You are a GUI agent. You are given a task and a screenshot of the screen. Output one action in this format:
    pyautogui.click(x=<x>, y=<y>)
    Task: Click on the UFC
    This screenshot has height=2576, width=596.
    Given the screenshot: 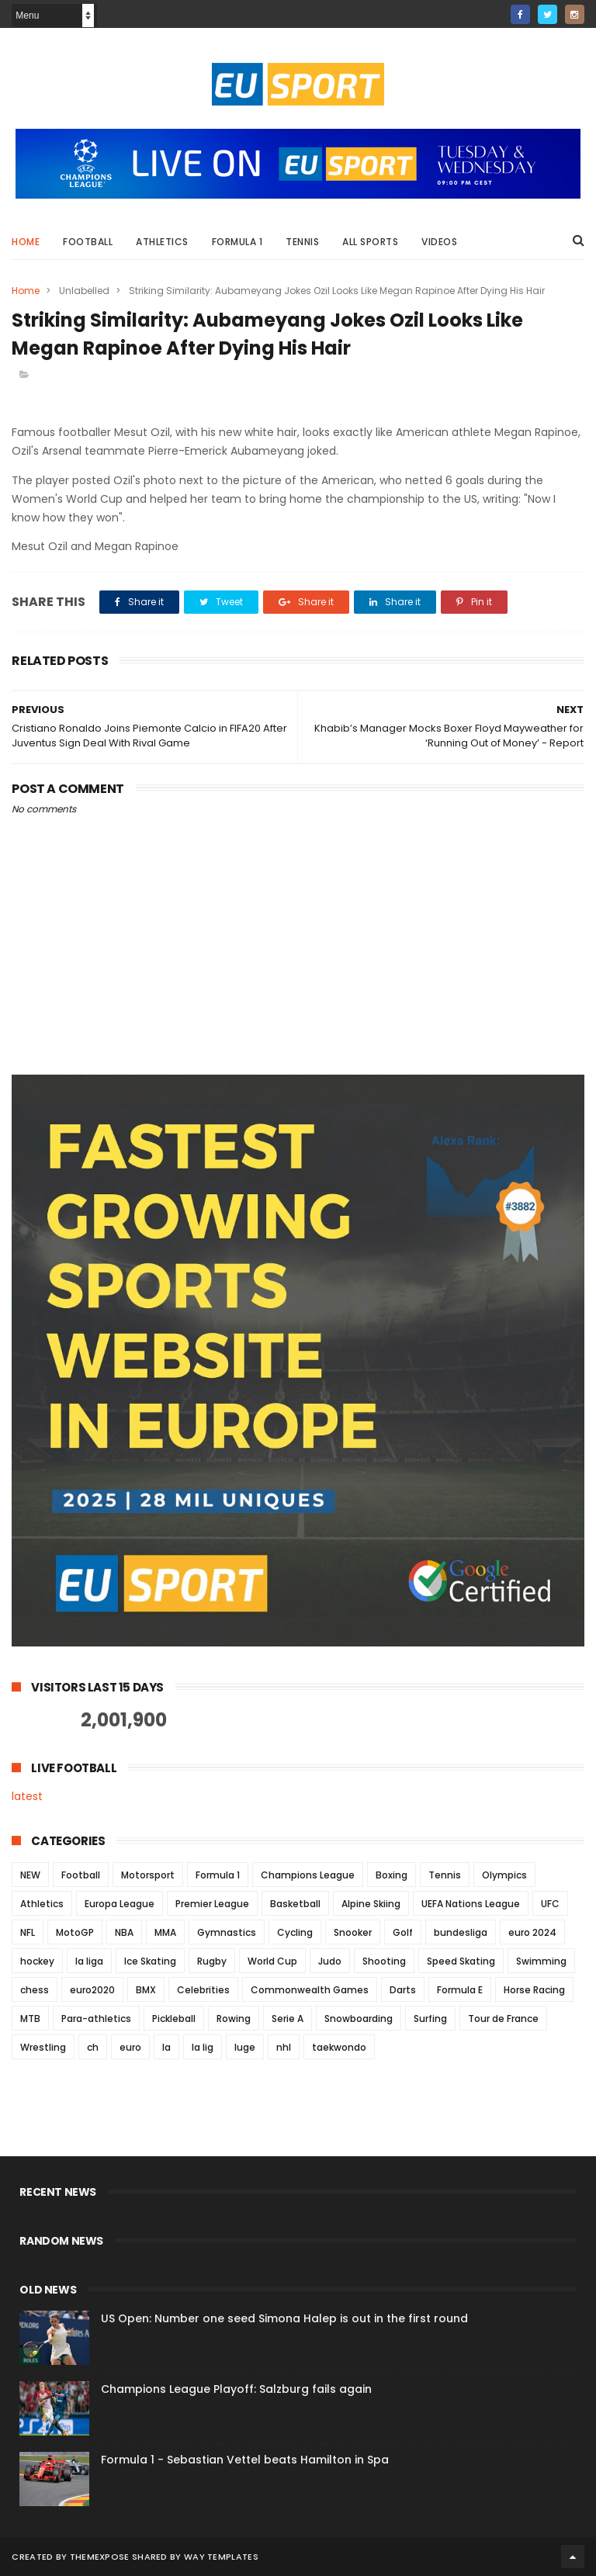 What is the action you would take?
    pyautogui.click(x=550, y=1903)
    